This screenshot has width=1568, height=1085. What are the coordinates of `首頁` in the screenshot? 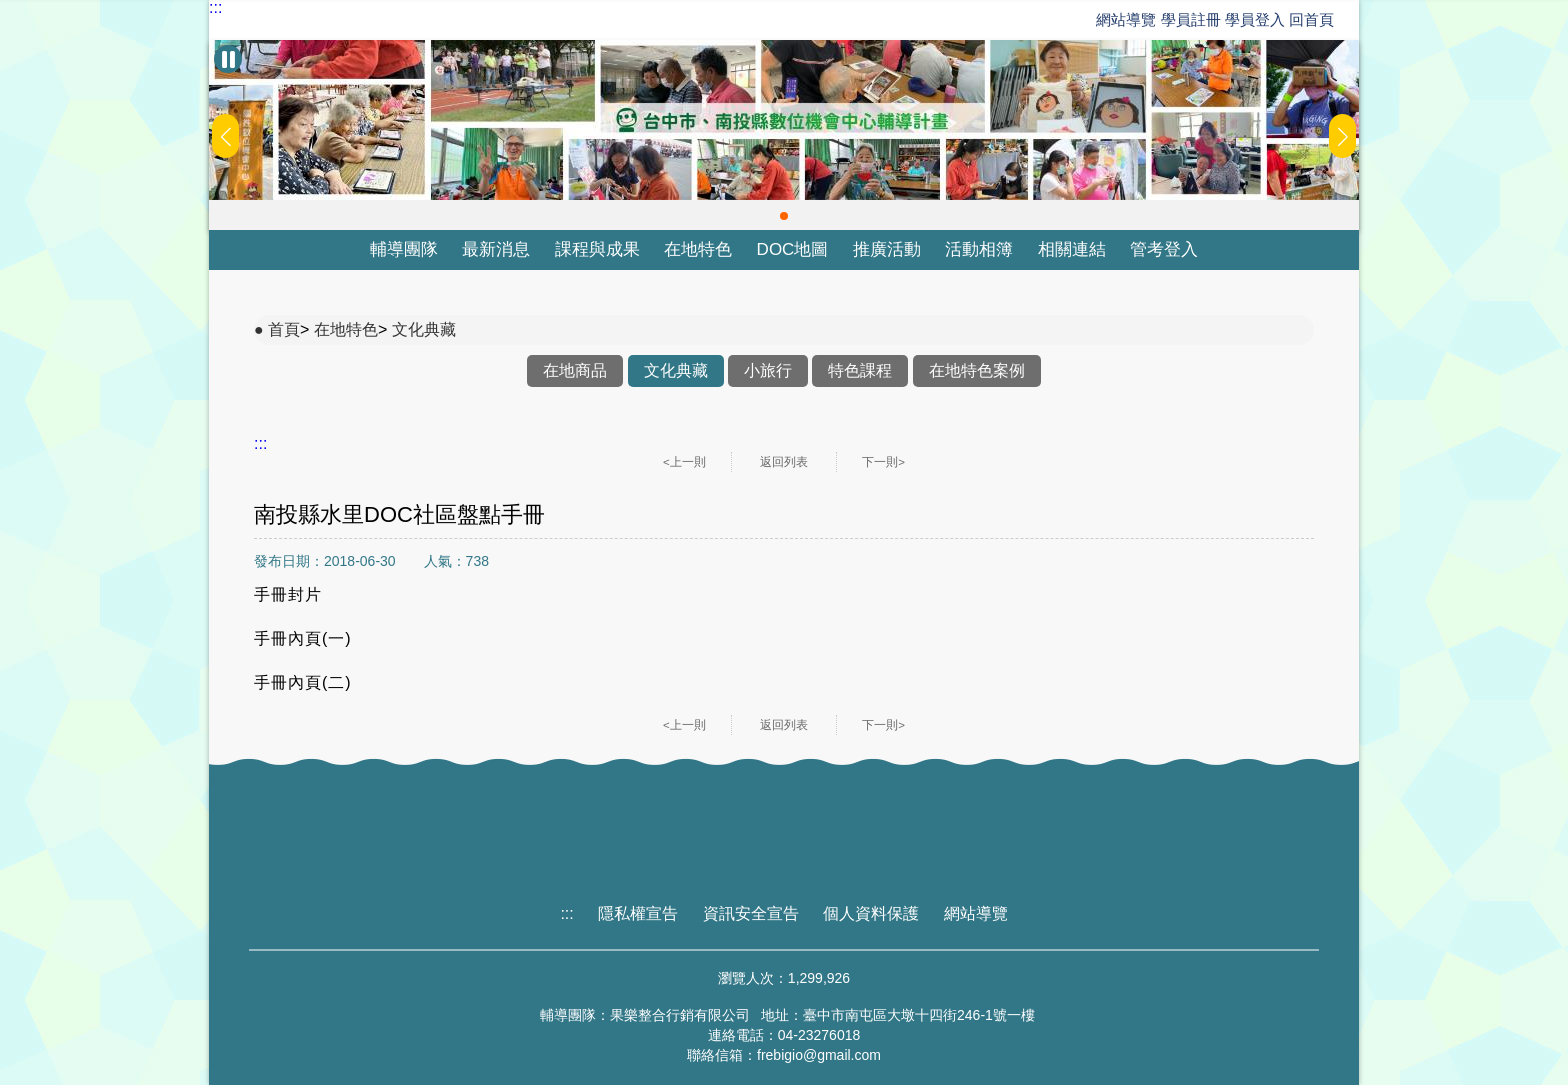 It's located at (284, 329).